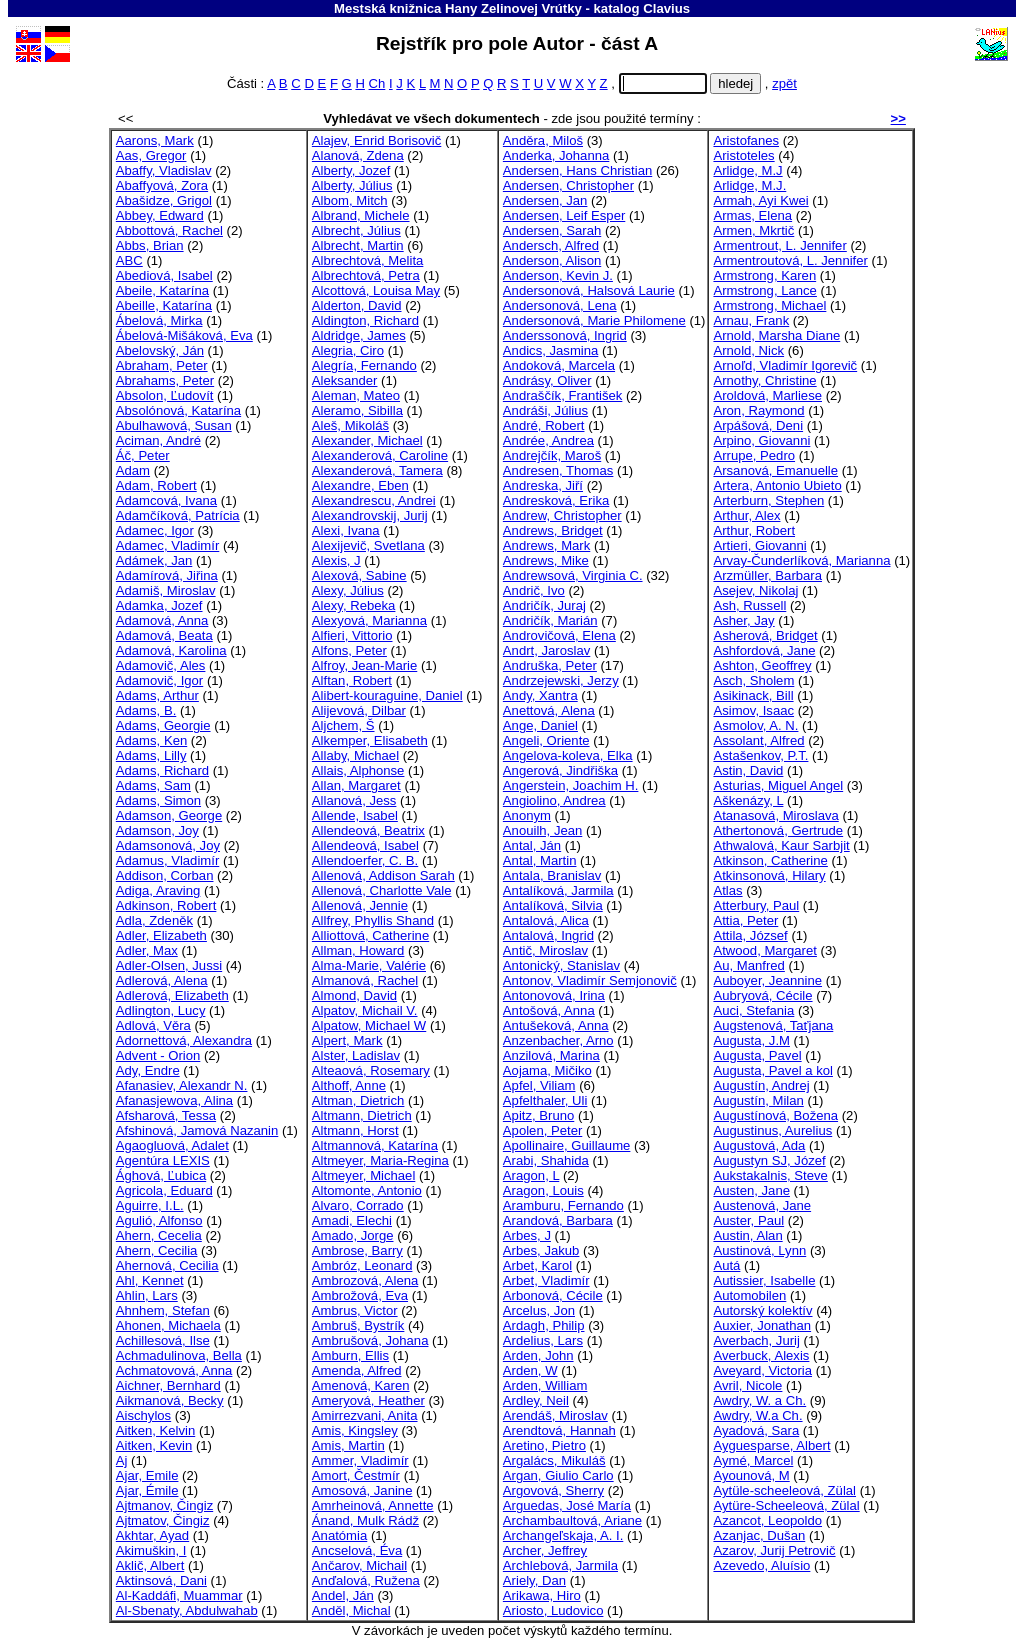 Image resolution: width=1024 pixels, height=1646 pixels. I want to click on Armstrong, Karen, so click(764, 275).